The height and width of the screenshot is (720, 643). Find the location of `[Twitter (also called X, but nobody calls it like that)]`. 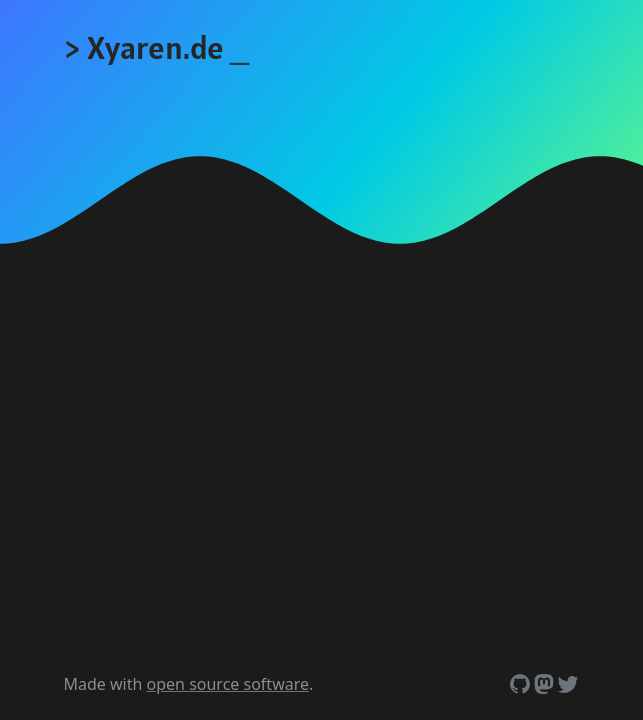

[Twitter (also called X, but nobody calls it like that)] is located at coordinates (568, 684).